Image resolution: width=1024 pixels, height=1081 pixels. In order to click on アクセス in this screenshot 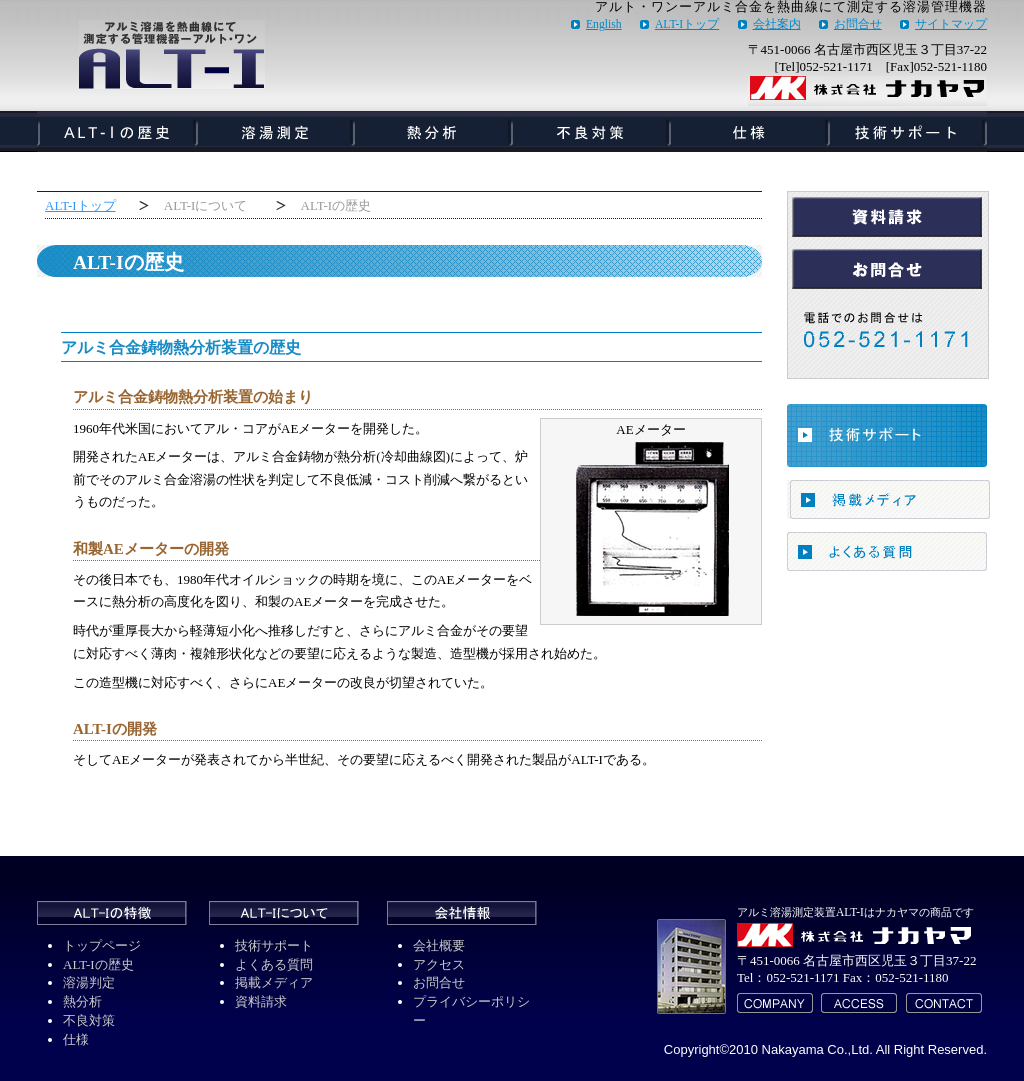, I will do `click(439, 964)`.